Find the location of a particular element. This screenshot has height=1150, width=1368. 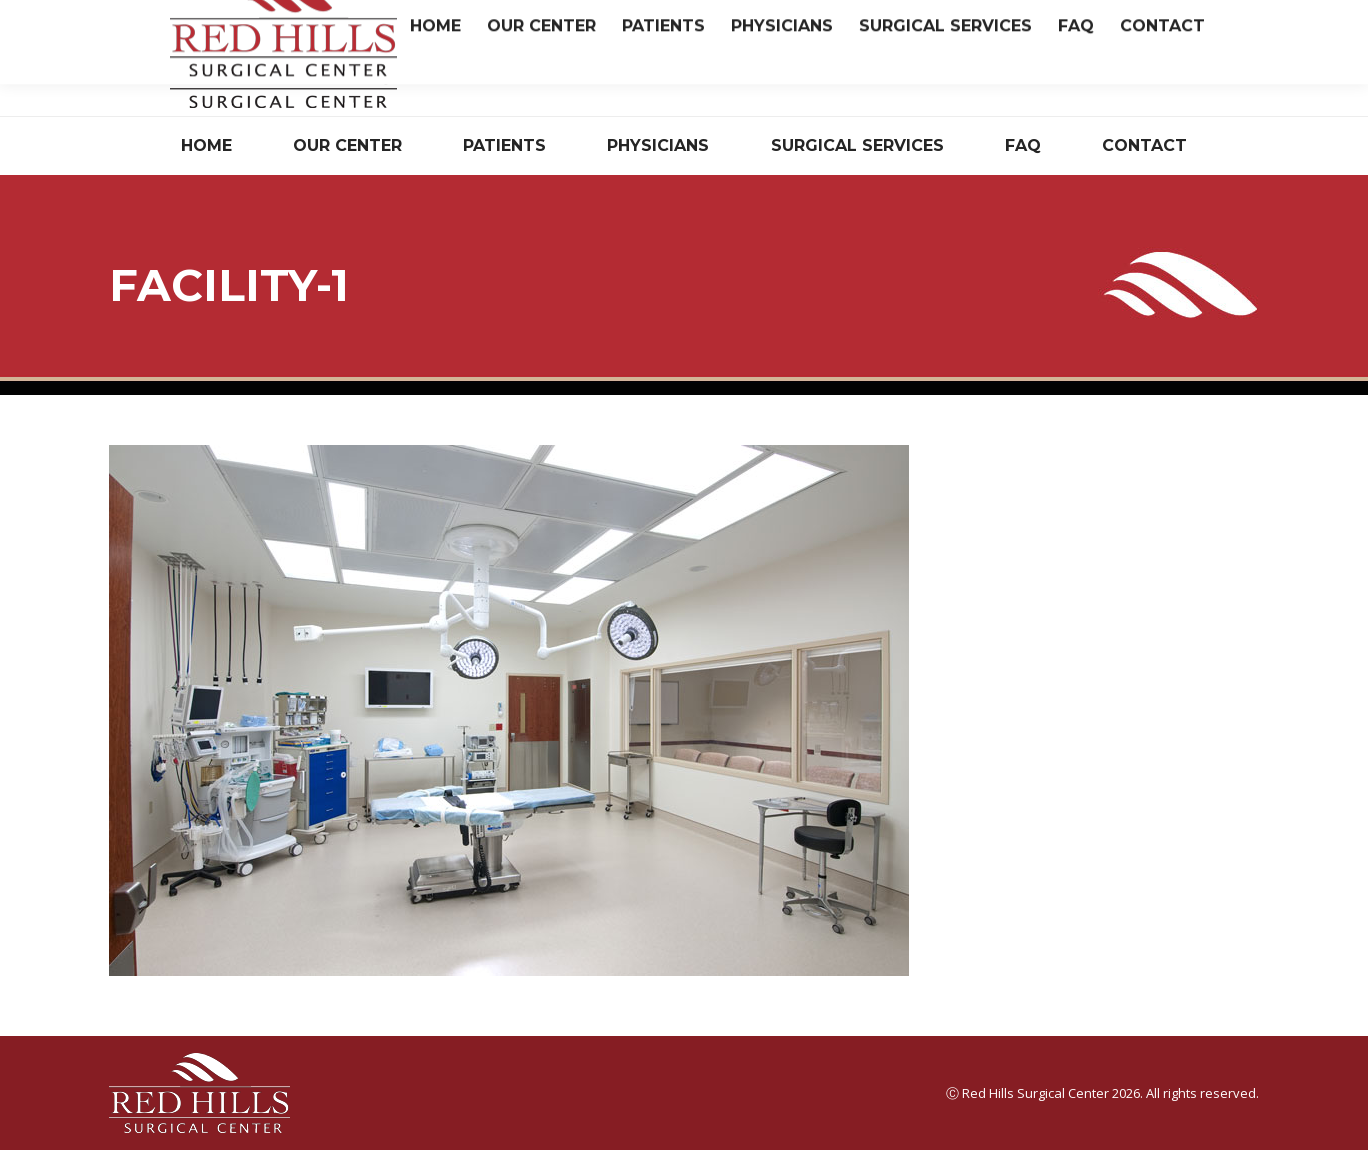

Have Questions? Read Our FAQ. is located at coordinates (965, 73).